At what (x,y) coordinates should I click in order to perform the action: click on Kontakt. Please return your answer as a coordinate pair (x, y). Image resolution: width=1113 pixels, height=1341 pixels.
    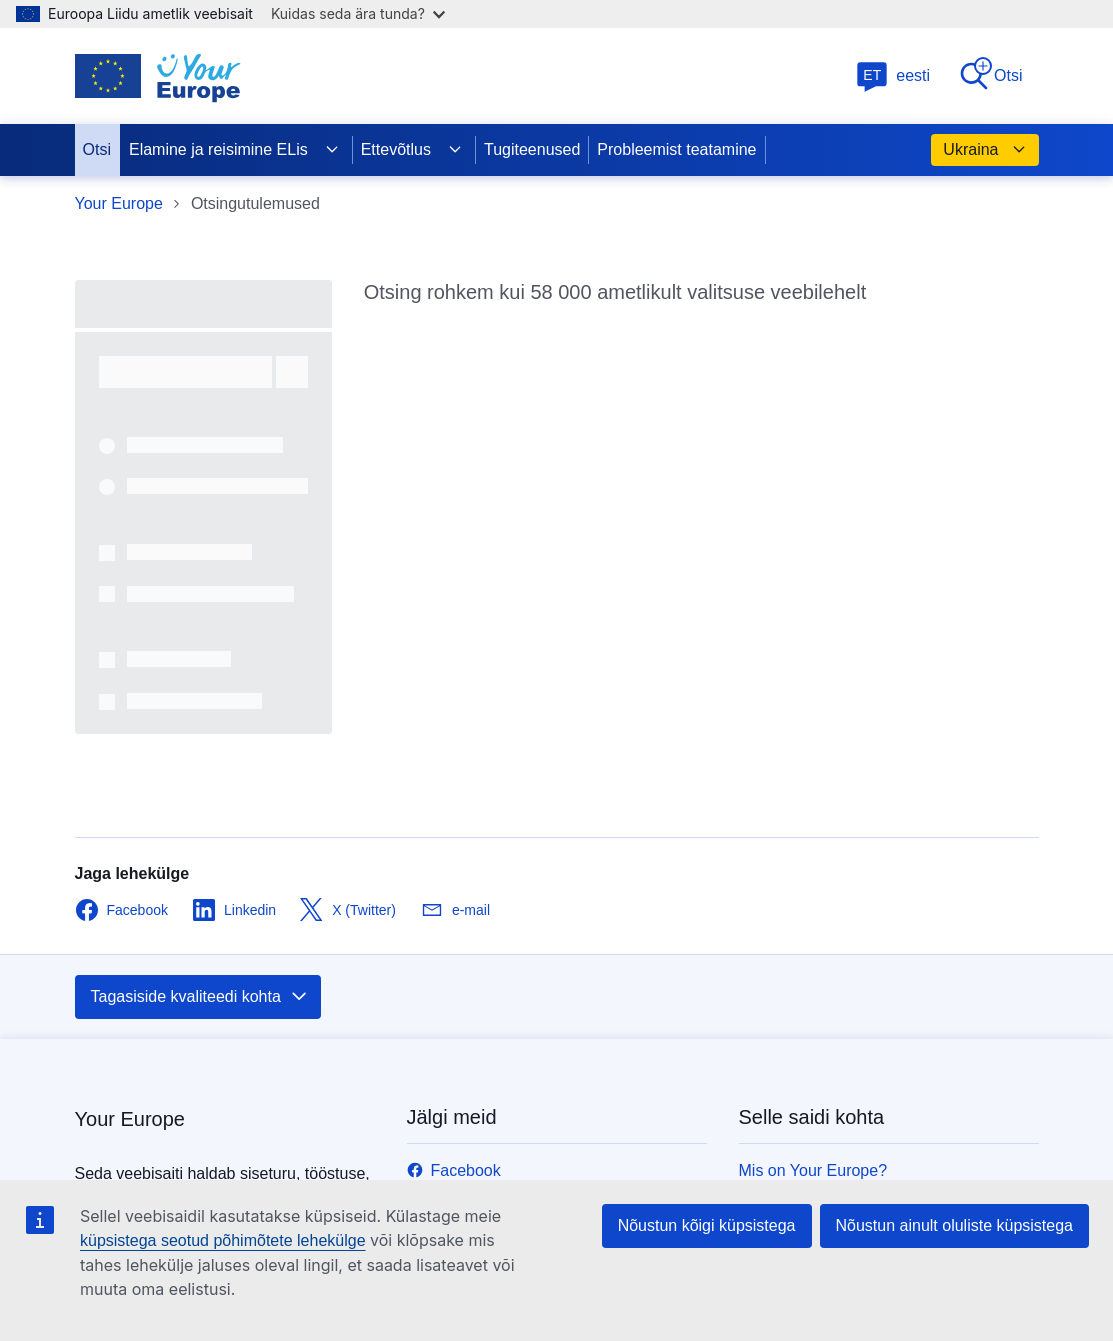
    Looking at the image, I should click on (766, 775).